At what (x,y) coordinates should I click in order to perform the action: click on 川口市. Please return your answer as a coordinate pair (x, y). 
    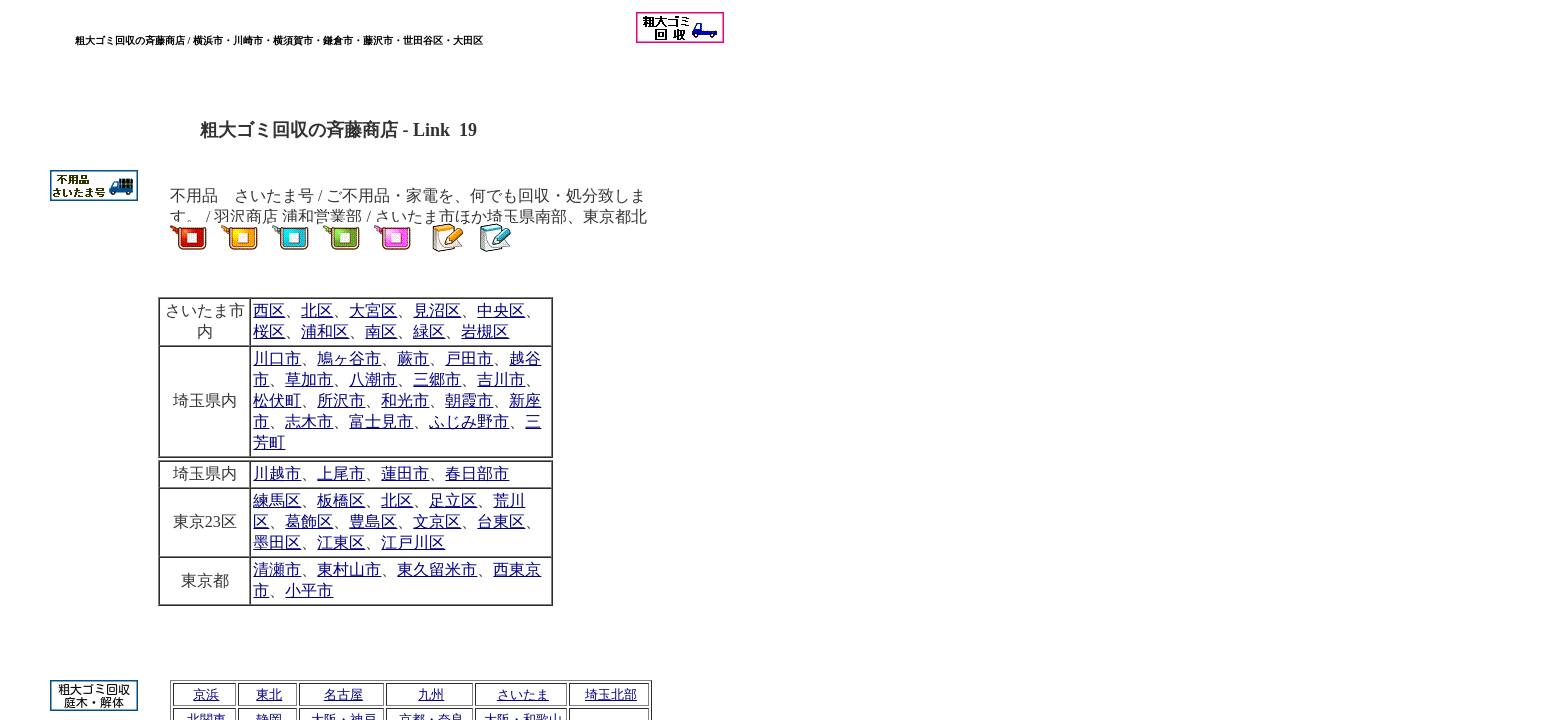
    Looking at the image, I should click on (277, 358).